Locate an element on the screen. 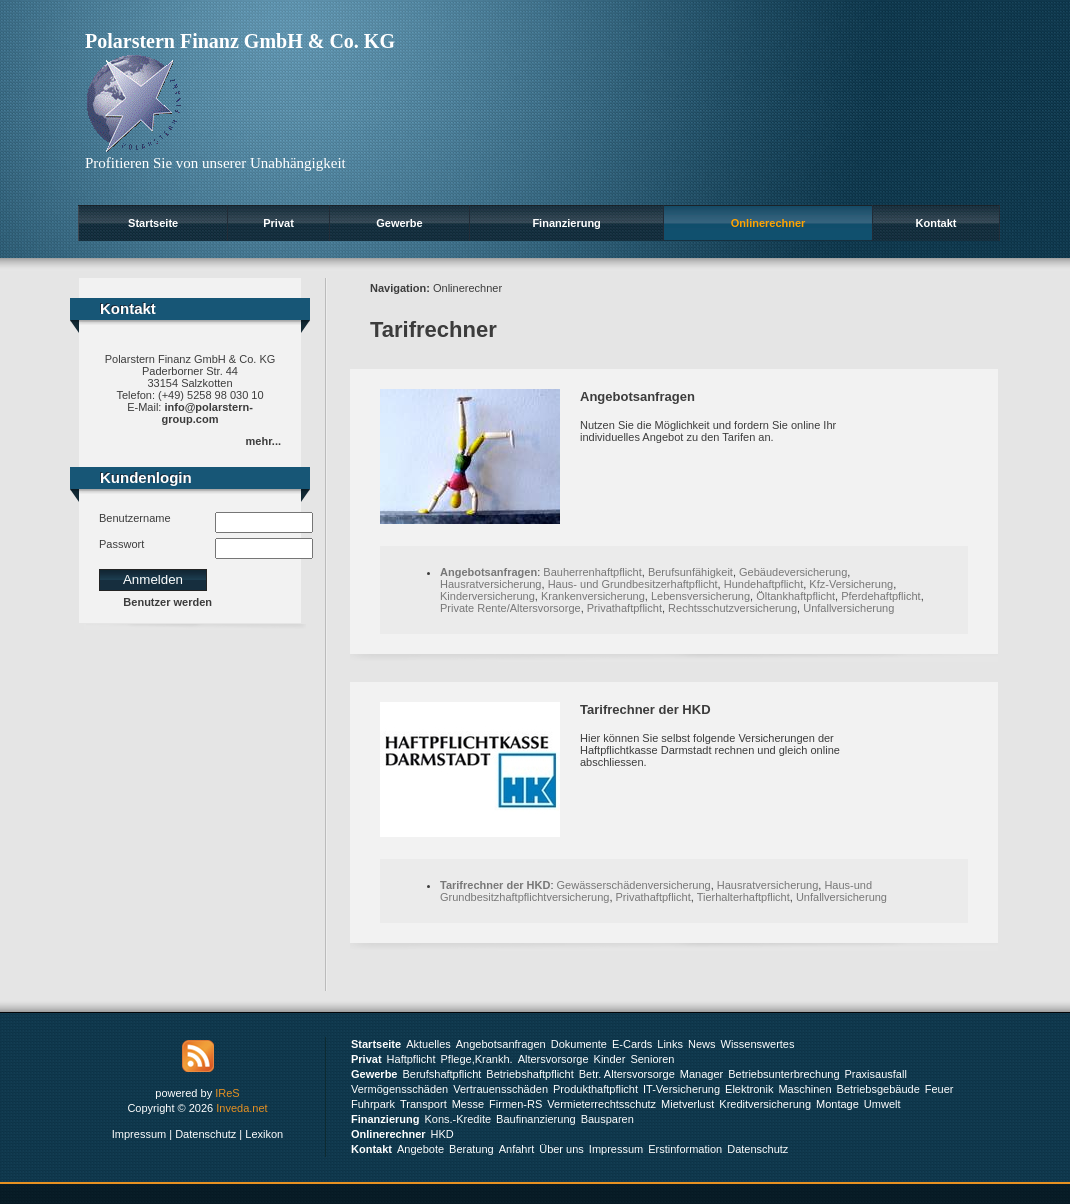 Image resolution: width=1070 pixels, height=1204 pixels. Rechtsschutzversicherung is located at coordinates (732, 608).